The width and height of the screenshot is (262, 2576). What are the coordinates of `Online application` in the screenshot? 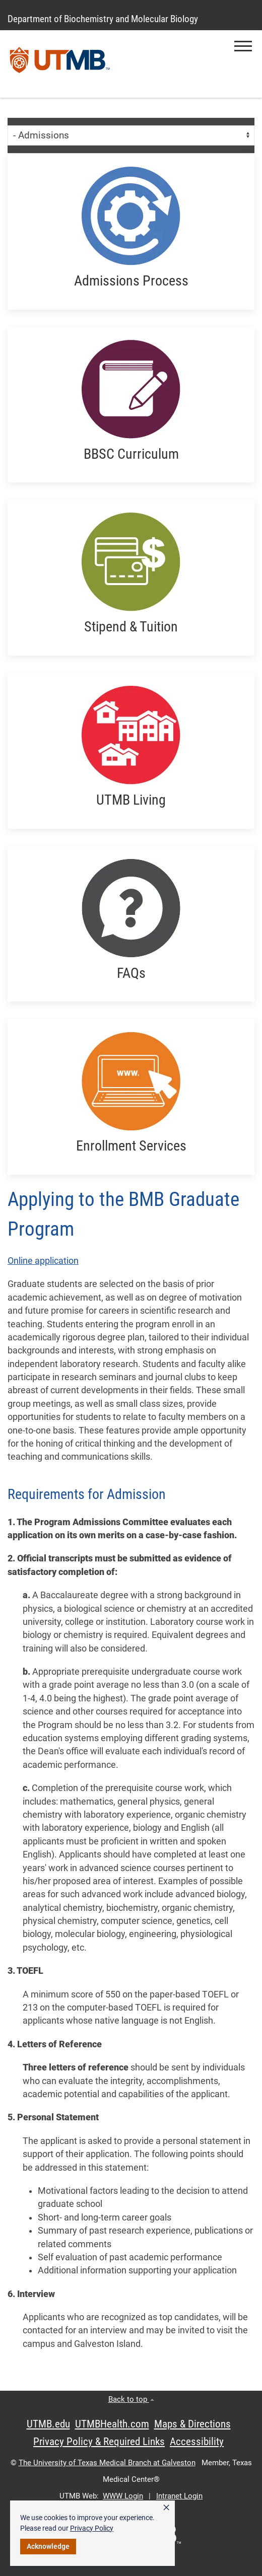 It's located at (43, 1261).